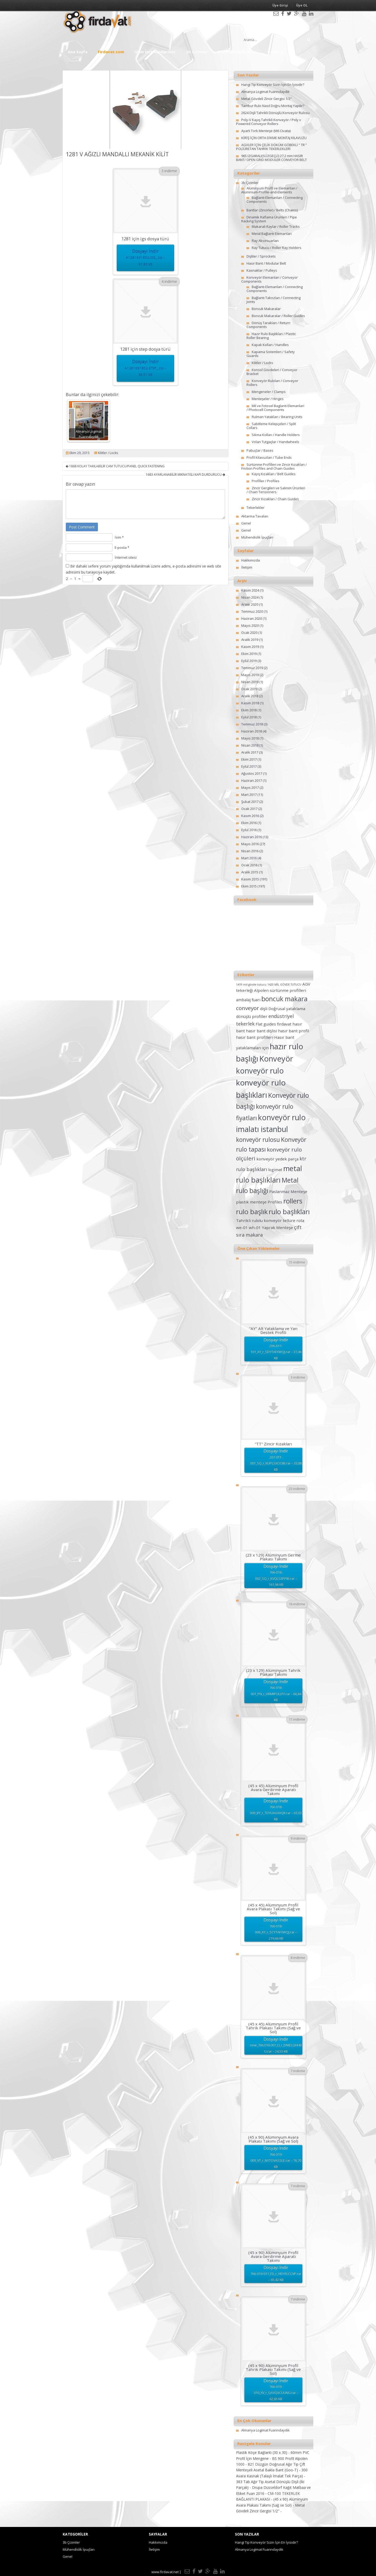 The image size is (376, 2576). Describe the element at coordinates (272, 84) in the screenshot. I see `Hangi Tip Konveyör Sizin İçin En İyisidir?` at that location.